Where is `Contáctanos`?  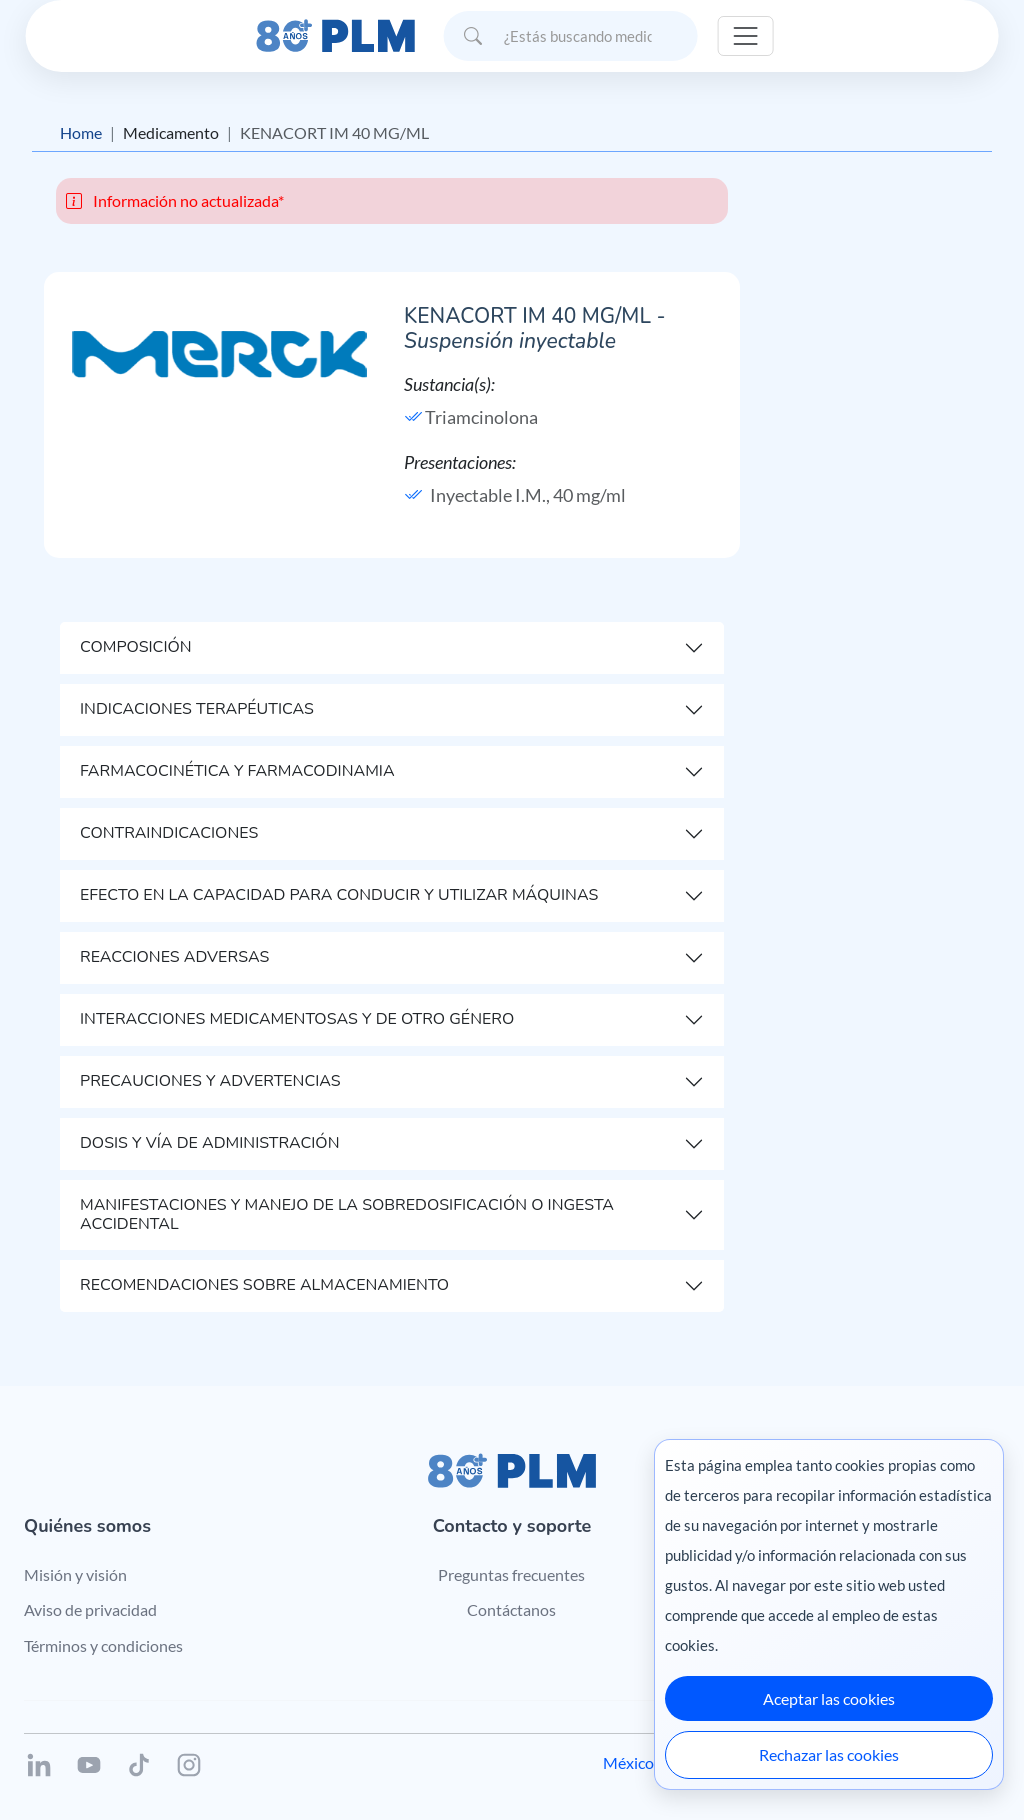 Contáctanos is located at coordinates (511, 1609).